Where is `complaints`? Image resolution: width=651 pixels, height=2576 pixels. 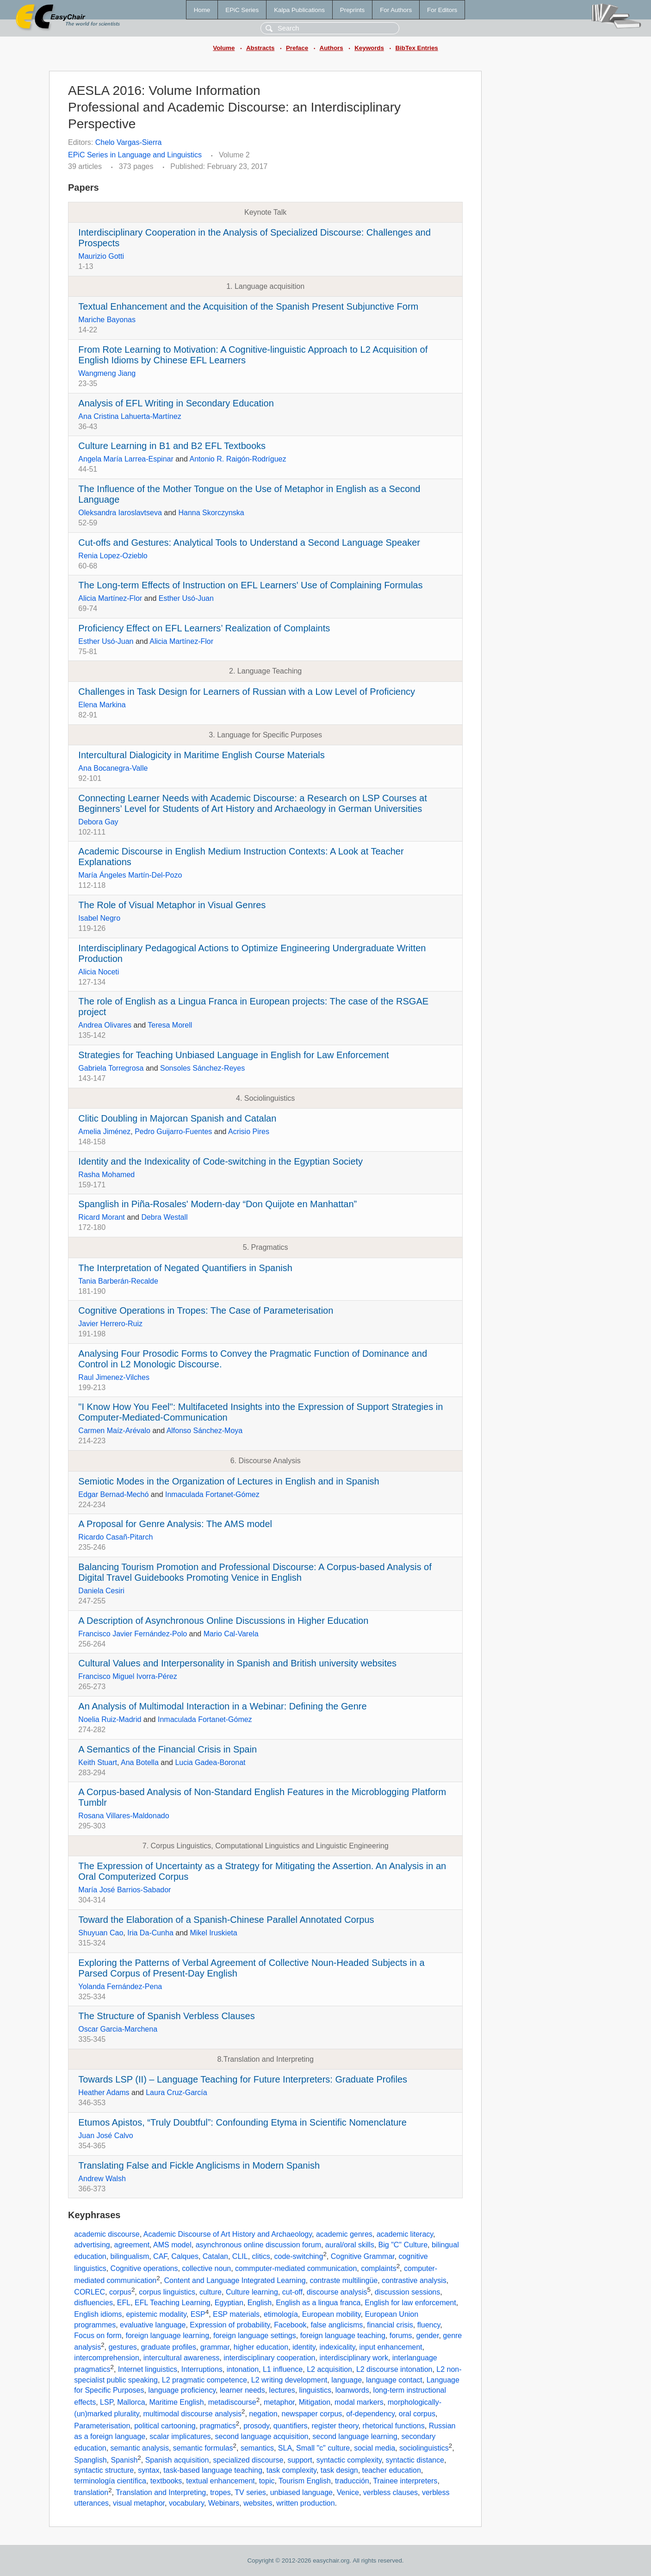 complaints is located at coordinates (378, 2268).